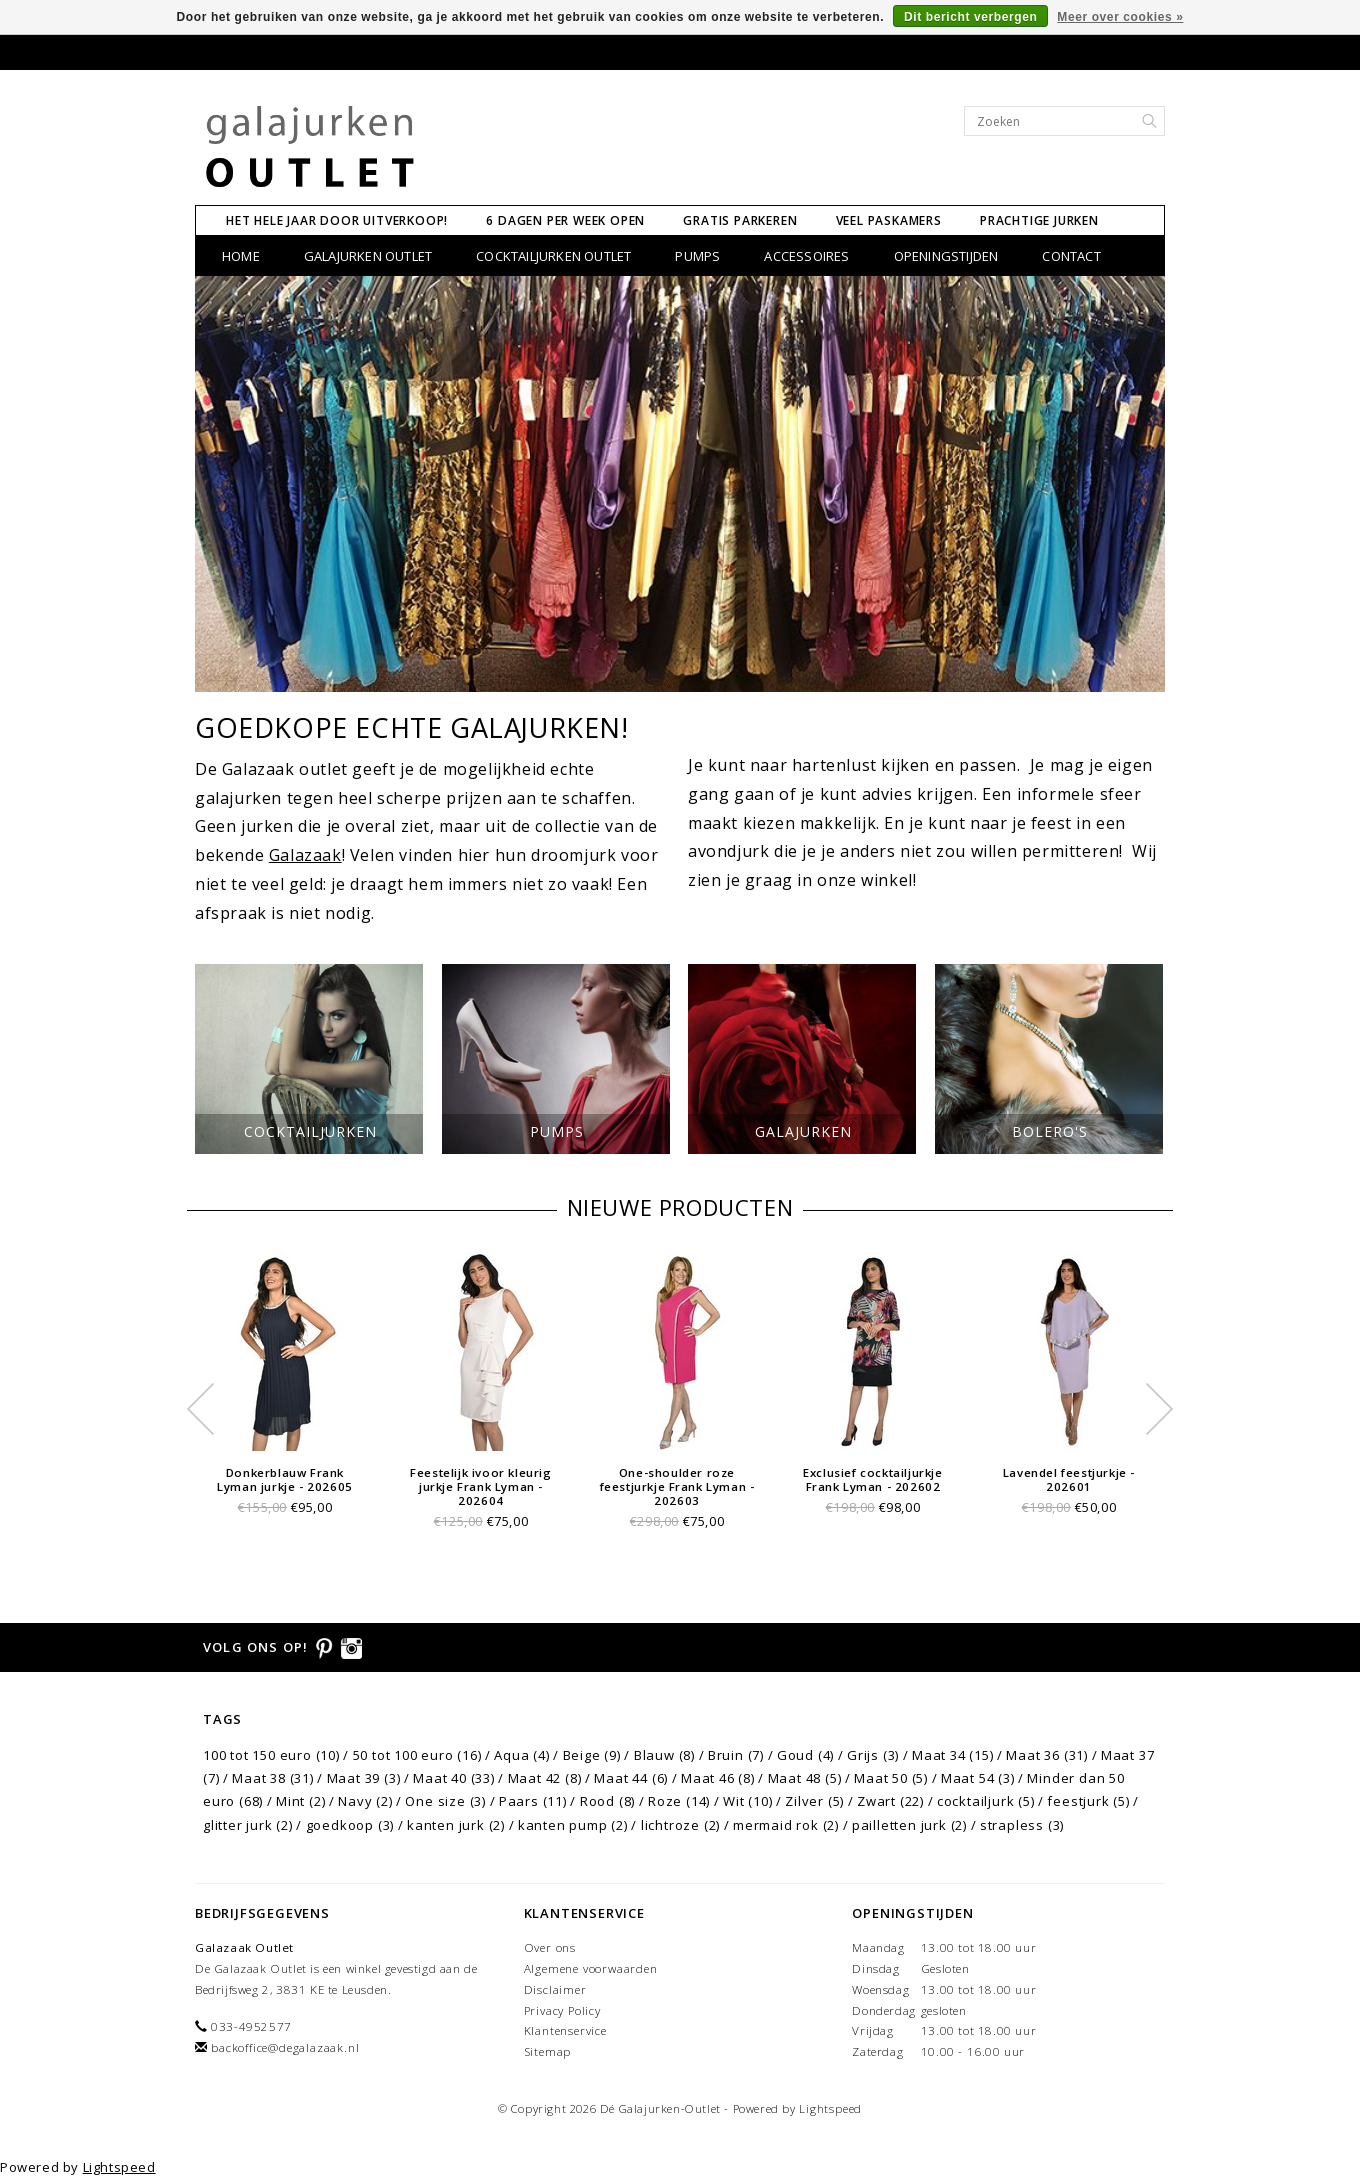  What do you see at coordinates (814, 1801) in the screenshot?
I see `Zilver` at bounding box center [814, 1801].